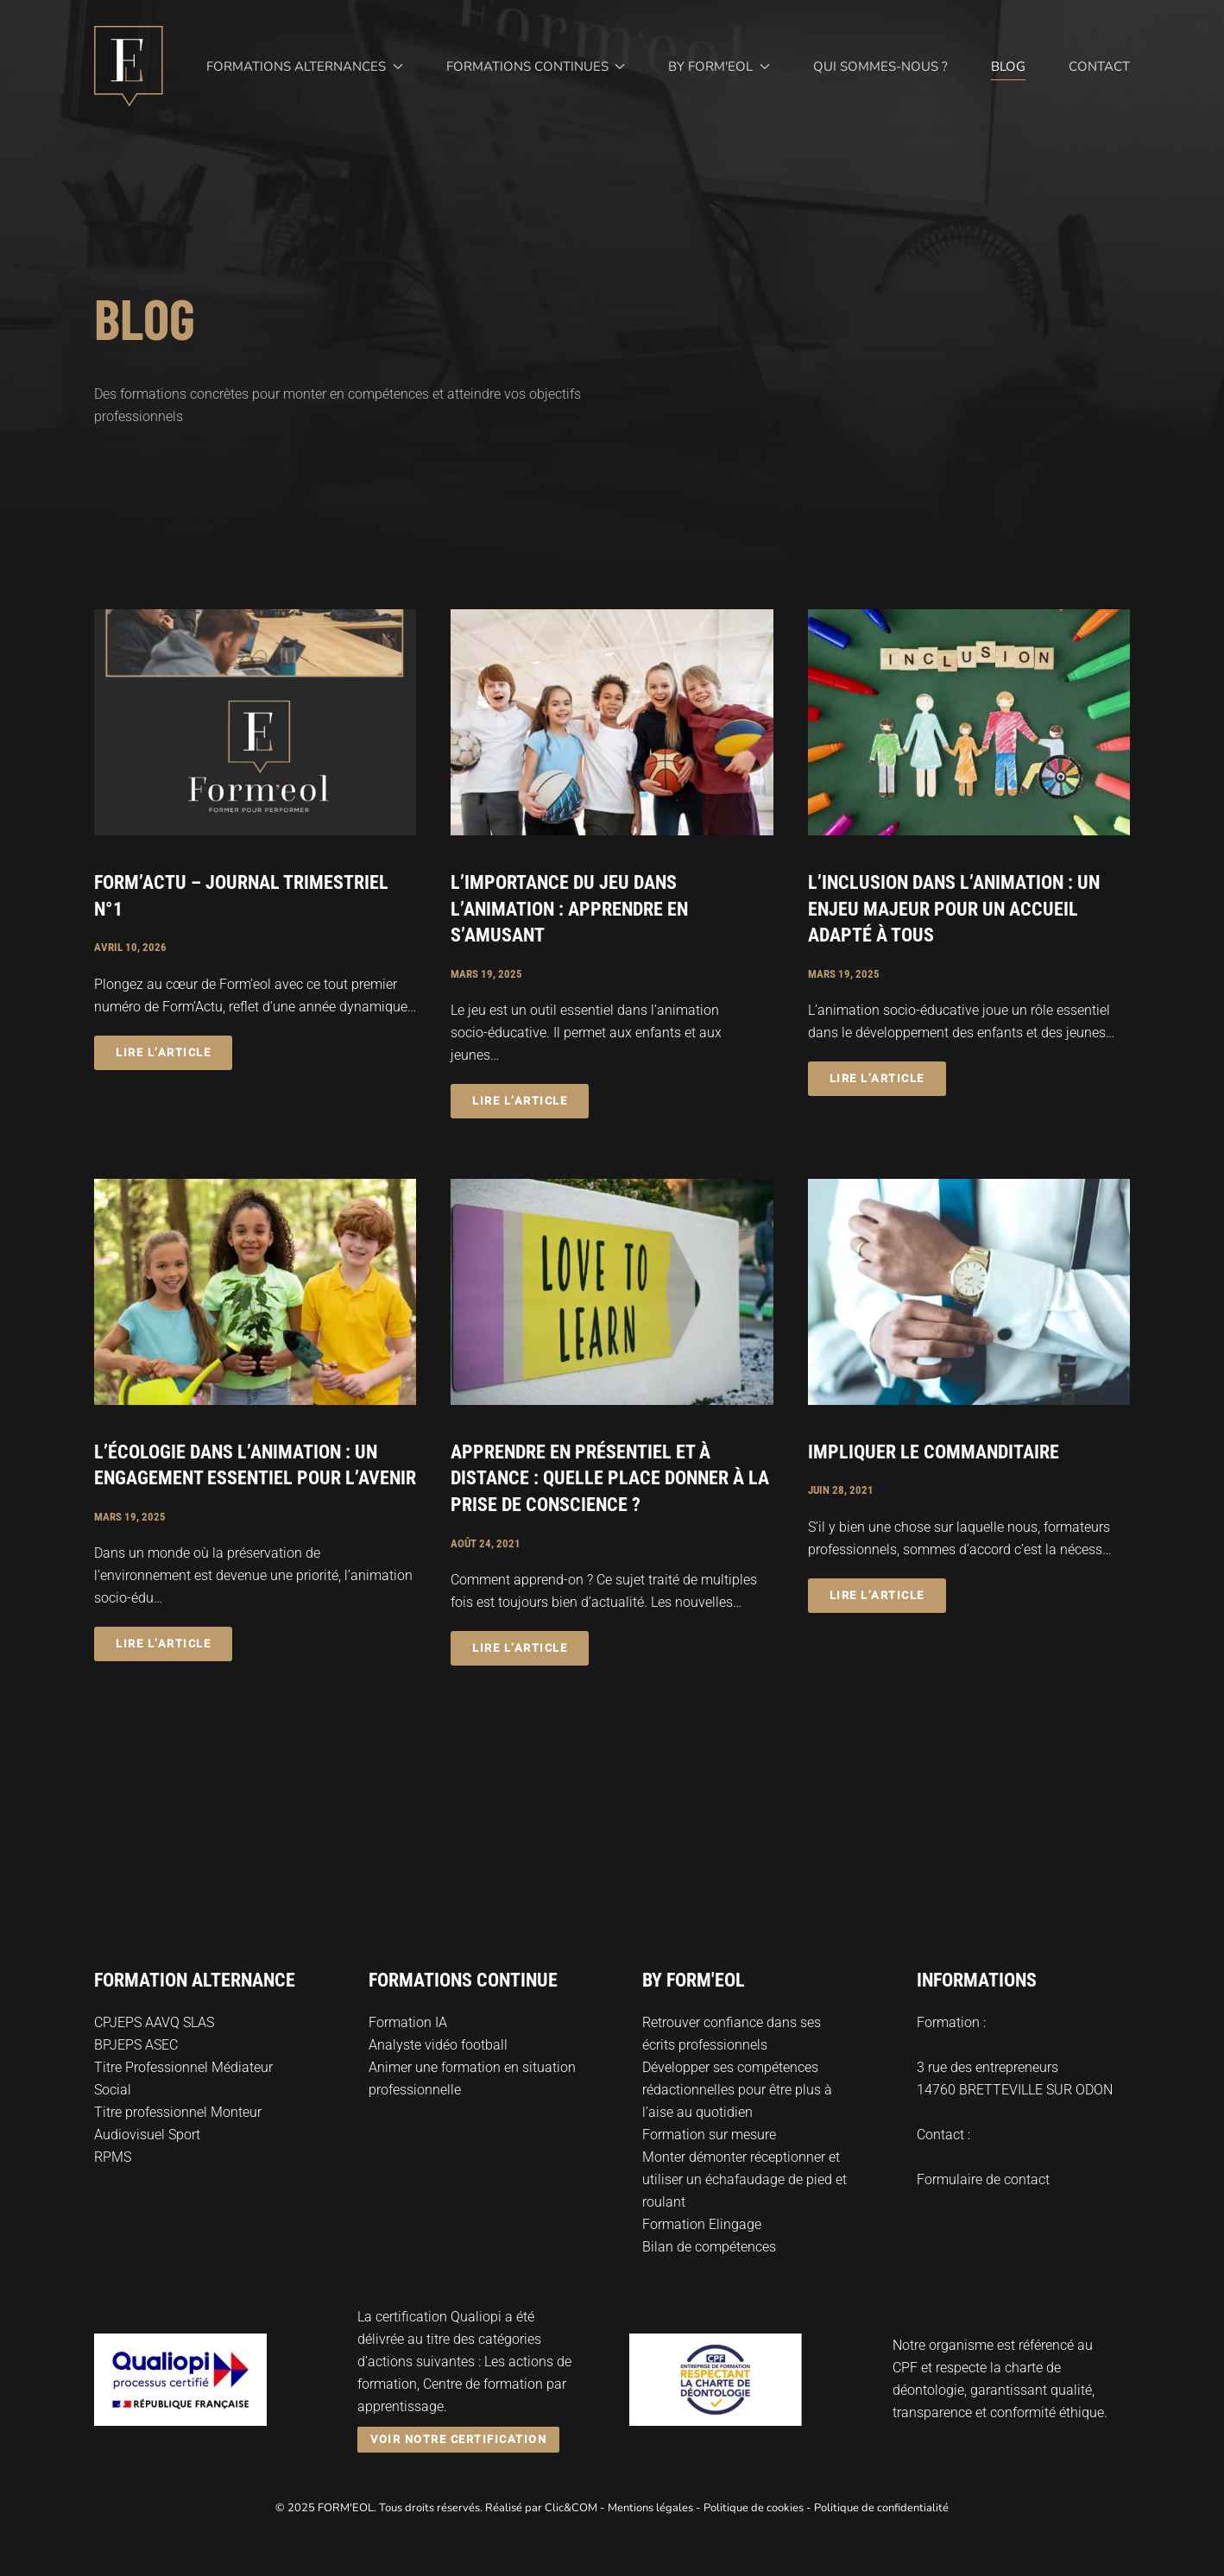  I want to click on Formations continues [button], so click(536, 66).